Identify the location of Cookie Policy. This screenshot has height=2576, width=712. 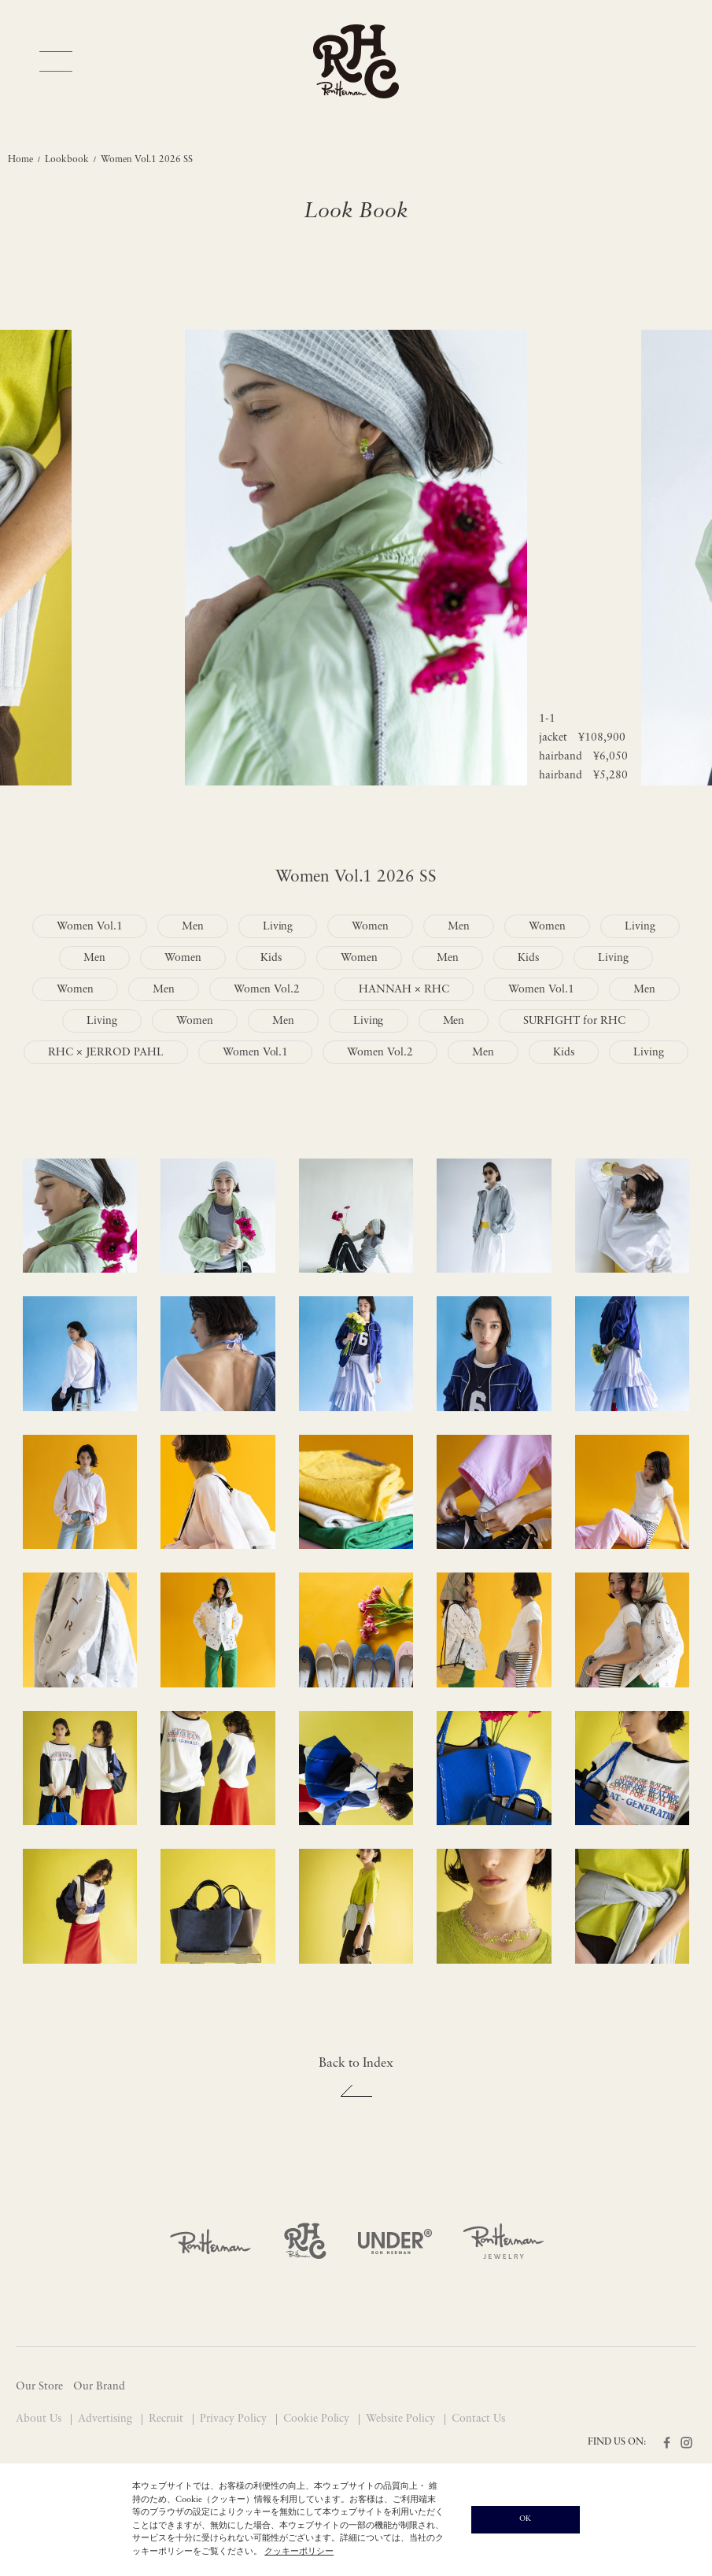
(318, 2419).